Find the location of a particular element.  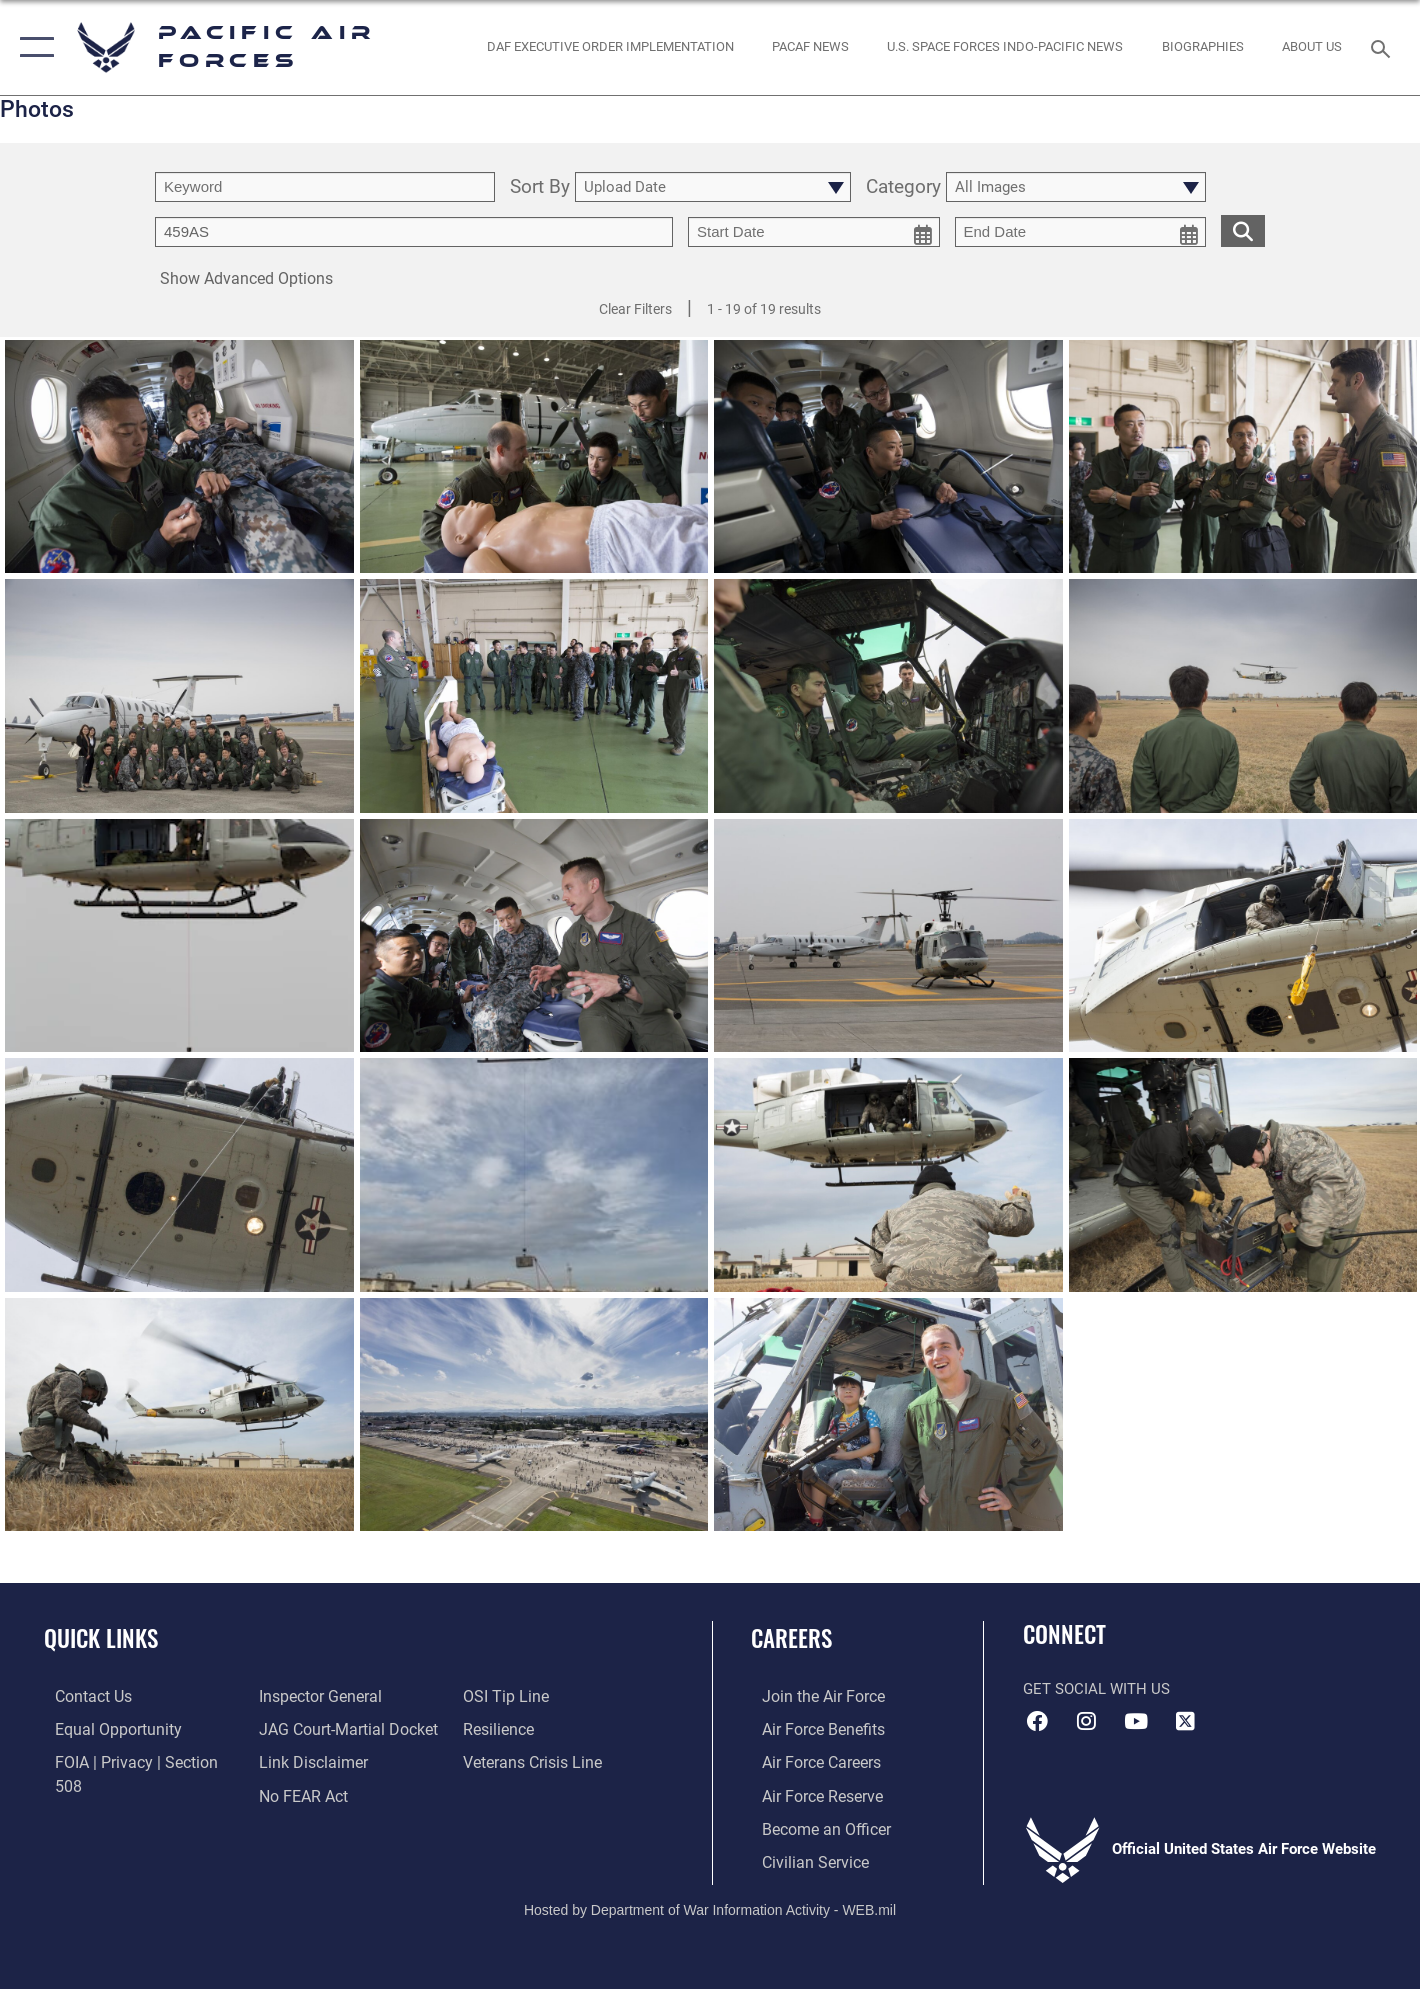

Quick Links is located at coordinates (101, 1638).